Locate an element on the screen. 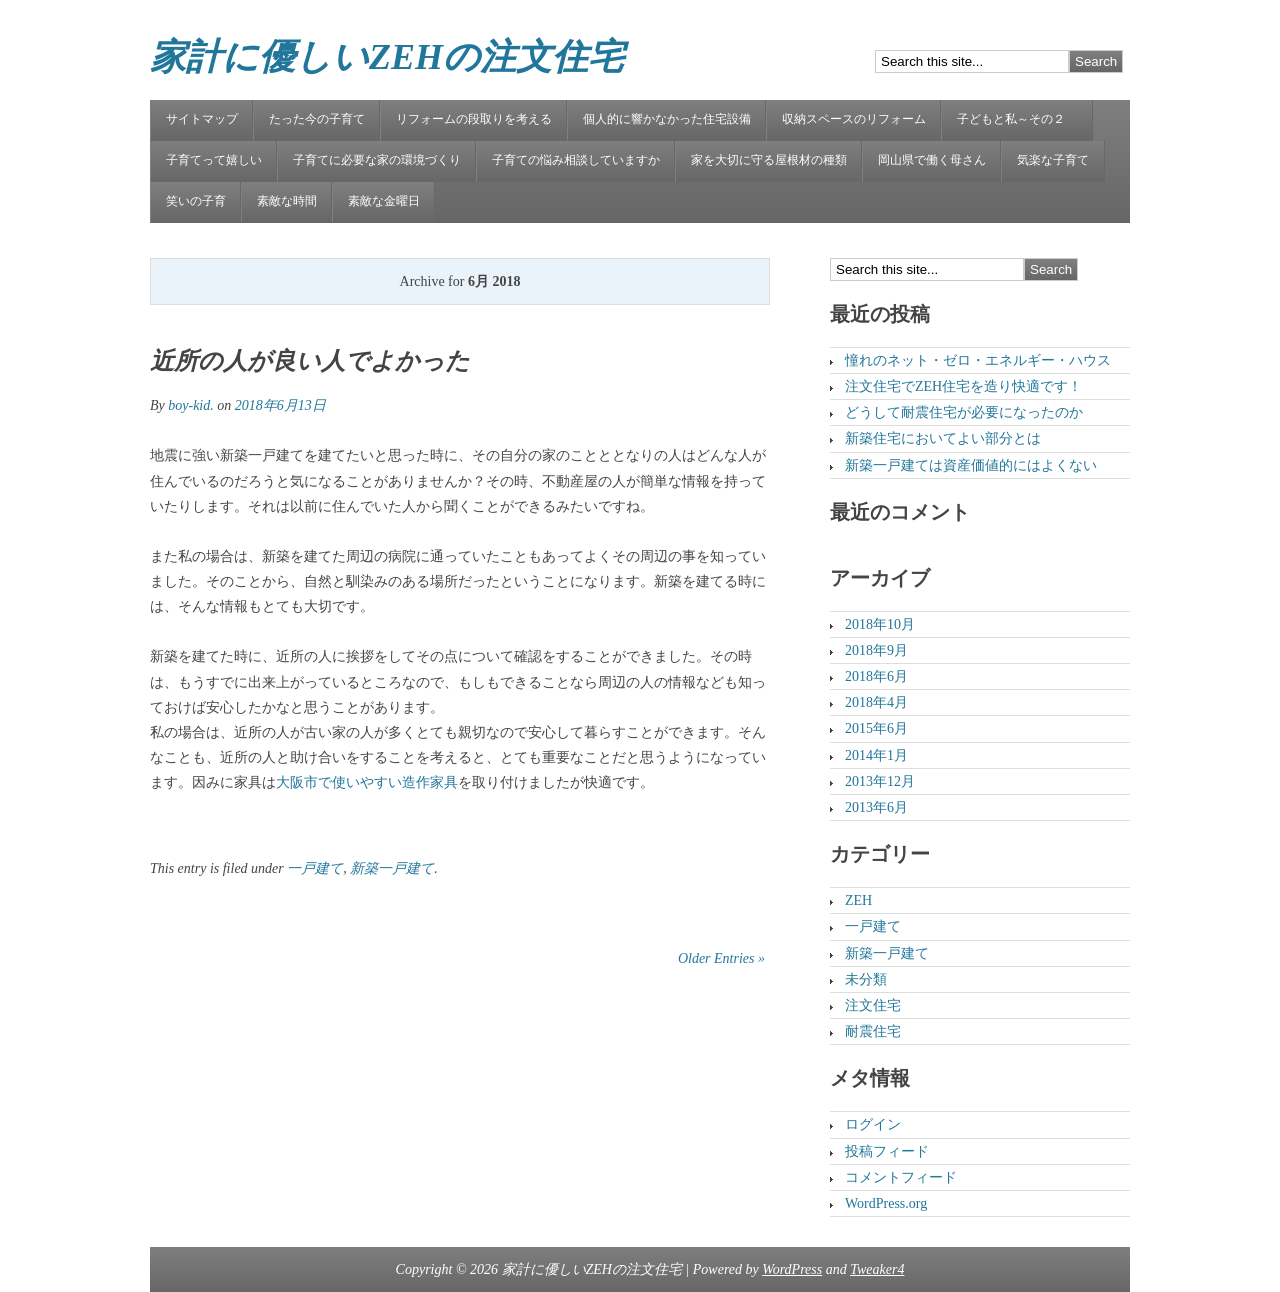 Image resolution: width=1280 pixels, height=1292 pixels. 投稿フィード is located at coordinates (887, 1151).